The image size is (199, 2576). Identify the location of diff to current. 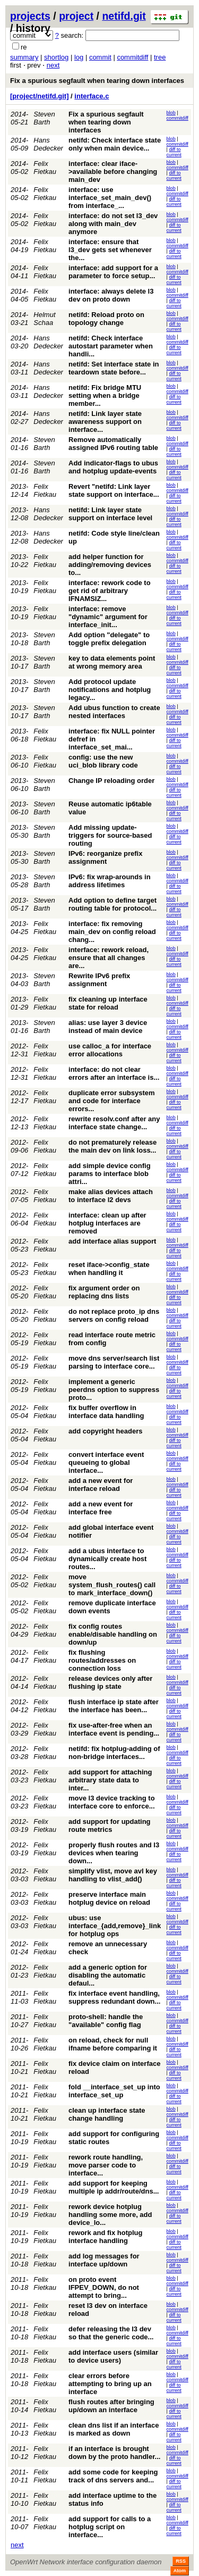
(174, 152).